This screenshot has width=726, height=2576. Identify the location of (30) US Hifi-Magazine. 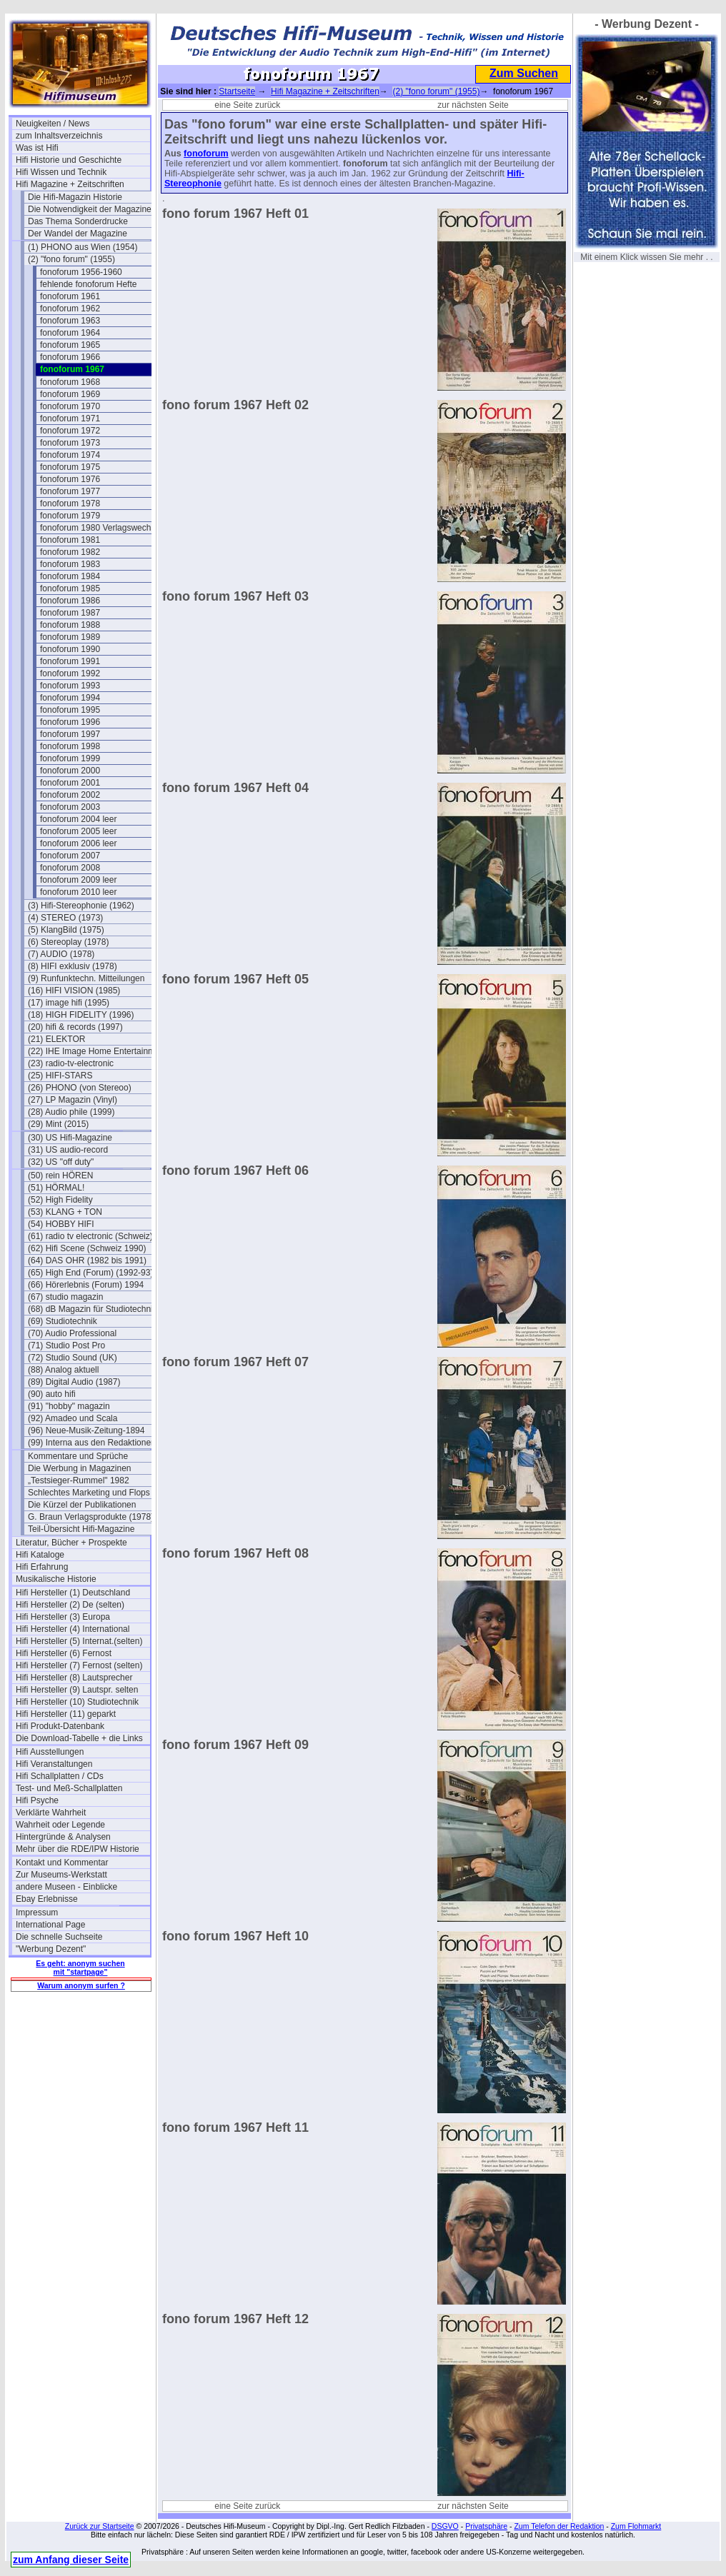
(70, 1138).